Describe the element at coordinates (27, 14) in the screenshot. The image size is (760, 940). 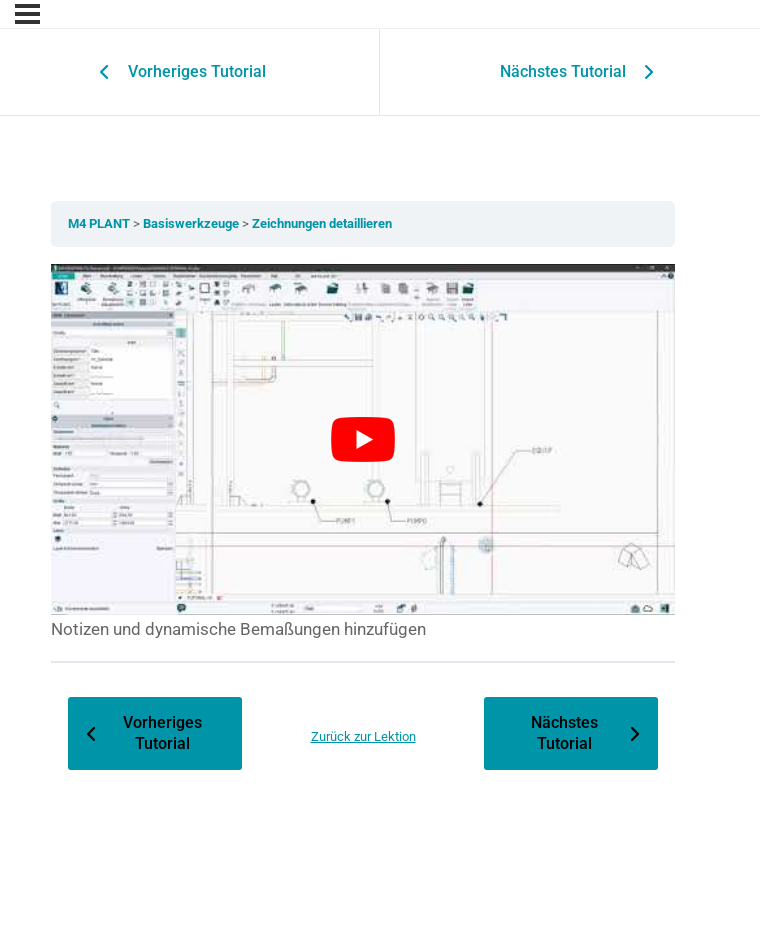
I see `[Menu]` at that location.